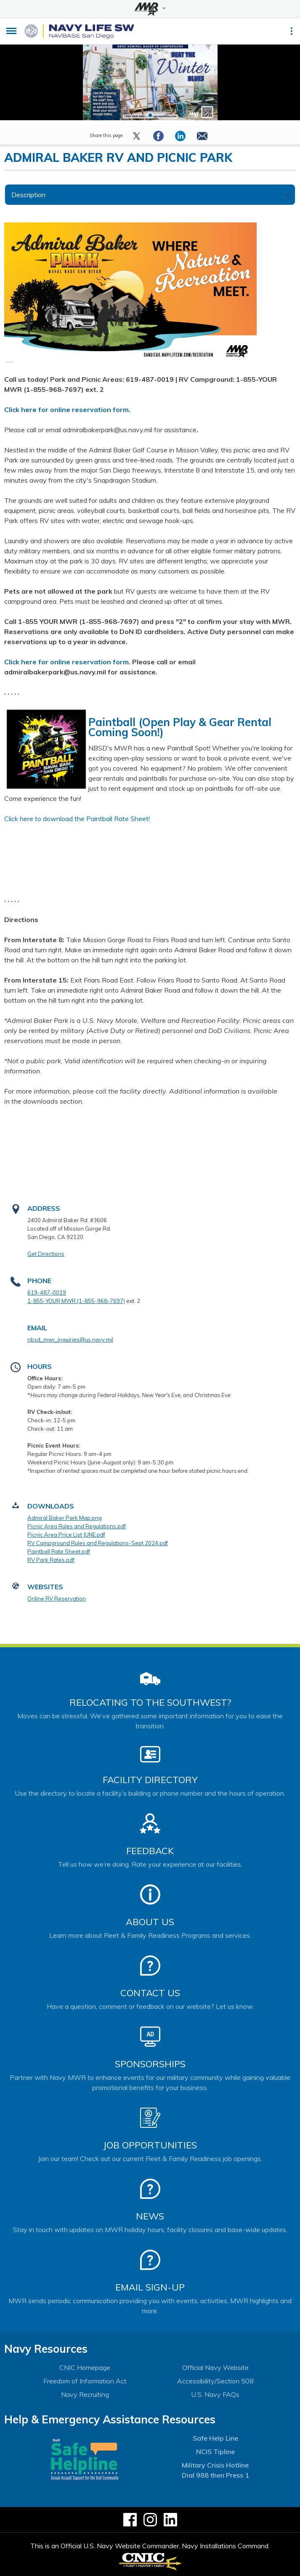  Describe the element at coordinates (77, 818) in the screenshot. I see `Click here to download the Paintball Rate Sheet!` at that location.